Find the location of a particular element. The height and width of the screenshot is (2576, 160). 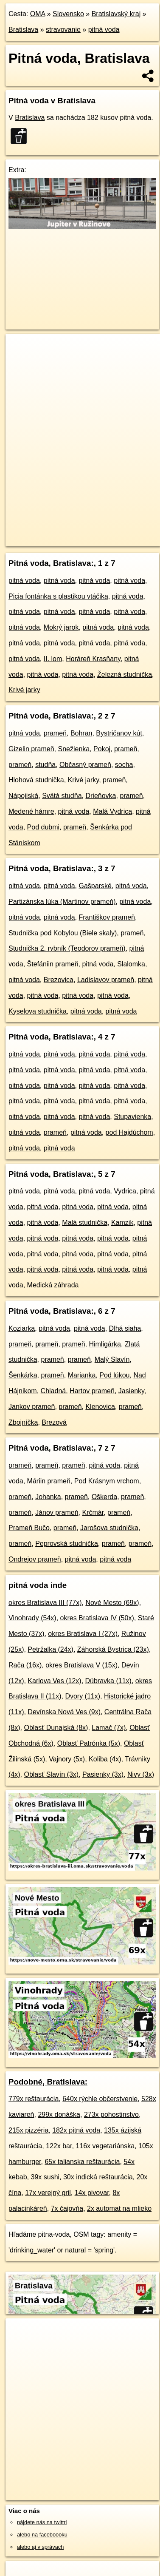

Nové Mesto (69x) is located at coordinates (112, 1602).